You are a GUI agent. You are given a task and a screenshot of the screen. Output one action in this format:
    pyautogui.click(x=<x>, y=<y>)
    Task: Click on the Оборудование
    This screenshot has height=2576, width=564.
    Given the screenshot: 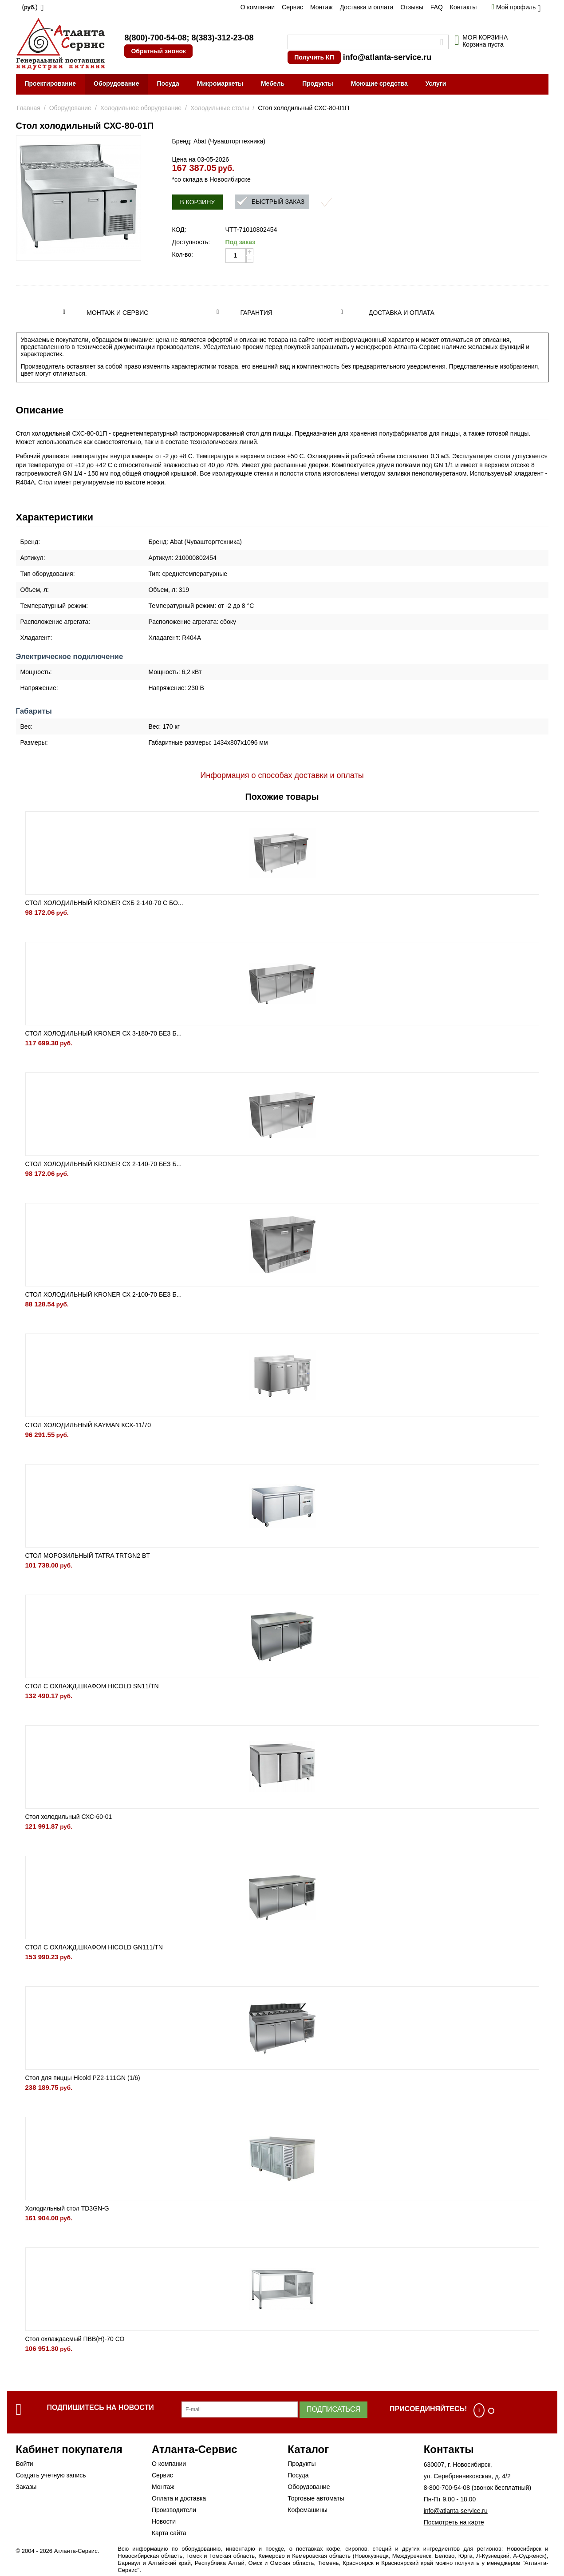 What is the action you would take?
    pyautogui.click(x=116, y=83)
    